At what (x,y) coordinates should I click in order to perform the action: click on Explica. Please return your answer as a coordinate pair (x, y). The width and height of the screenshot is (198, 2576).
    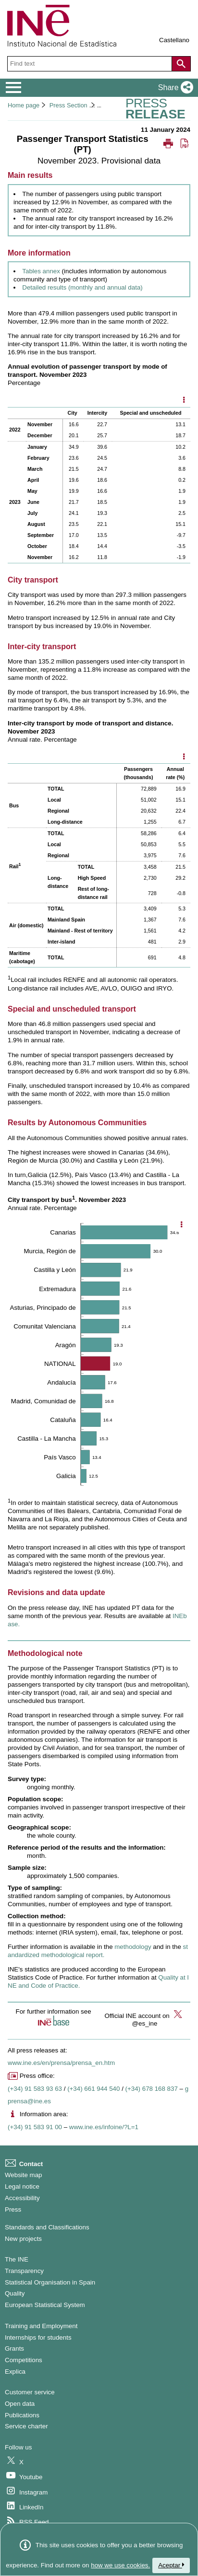
    Looking at the image, I should click on (15, 2371).